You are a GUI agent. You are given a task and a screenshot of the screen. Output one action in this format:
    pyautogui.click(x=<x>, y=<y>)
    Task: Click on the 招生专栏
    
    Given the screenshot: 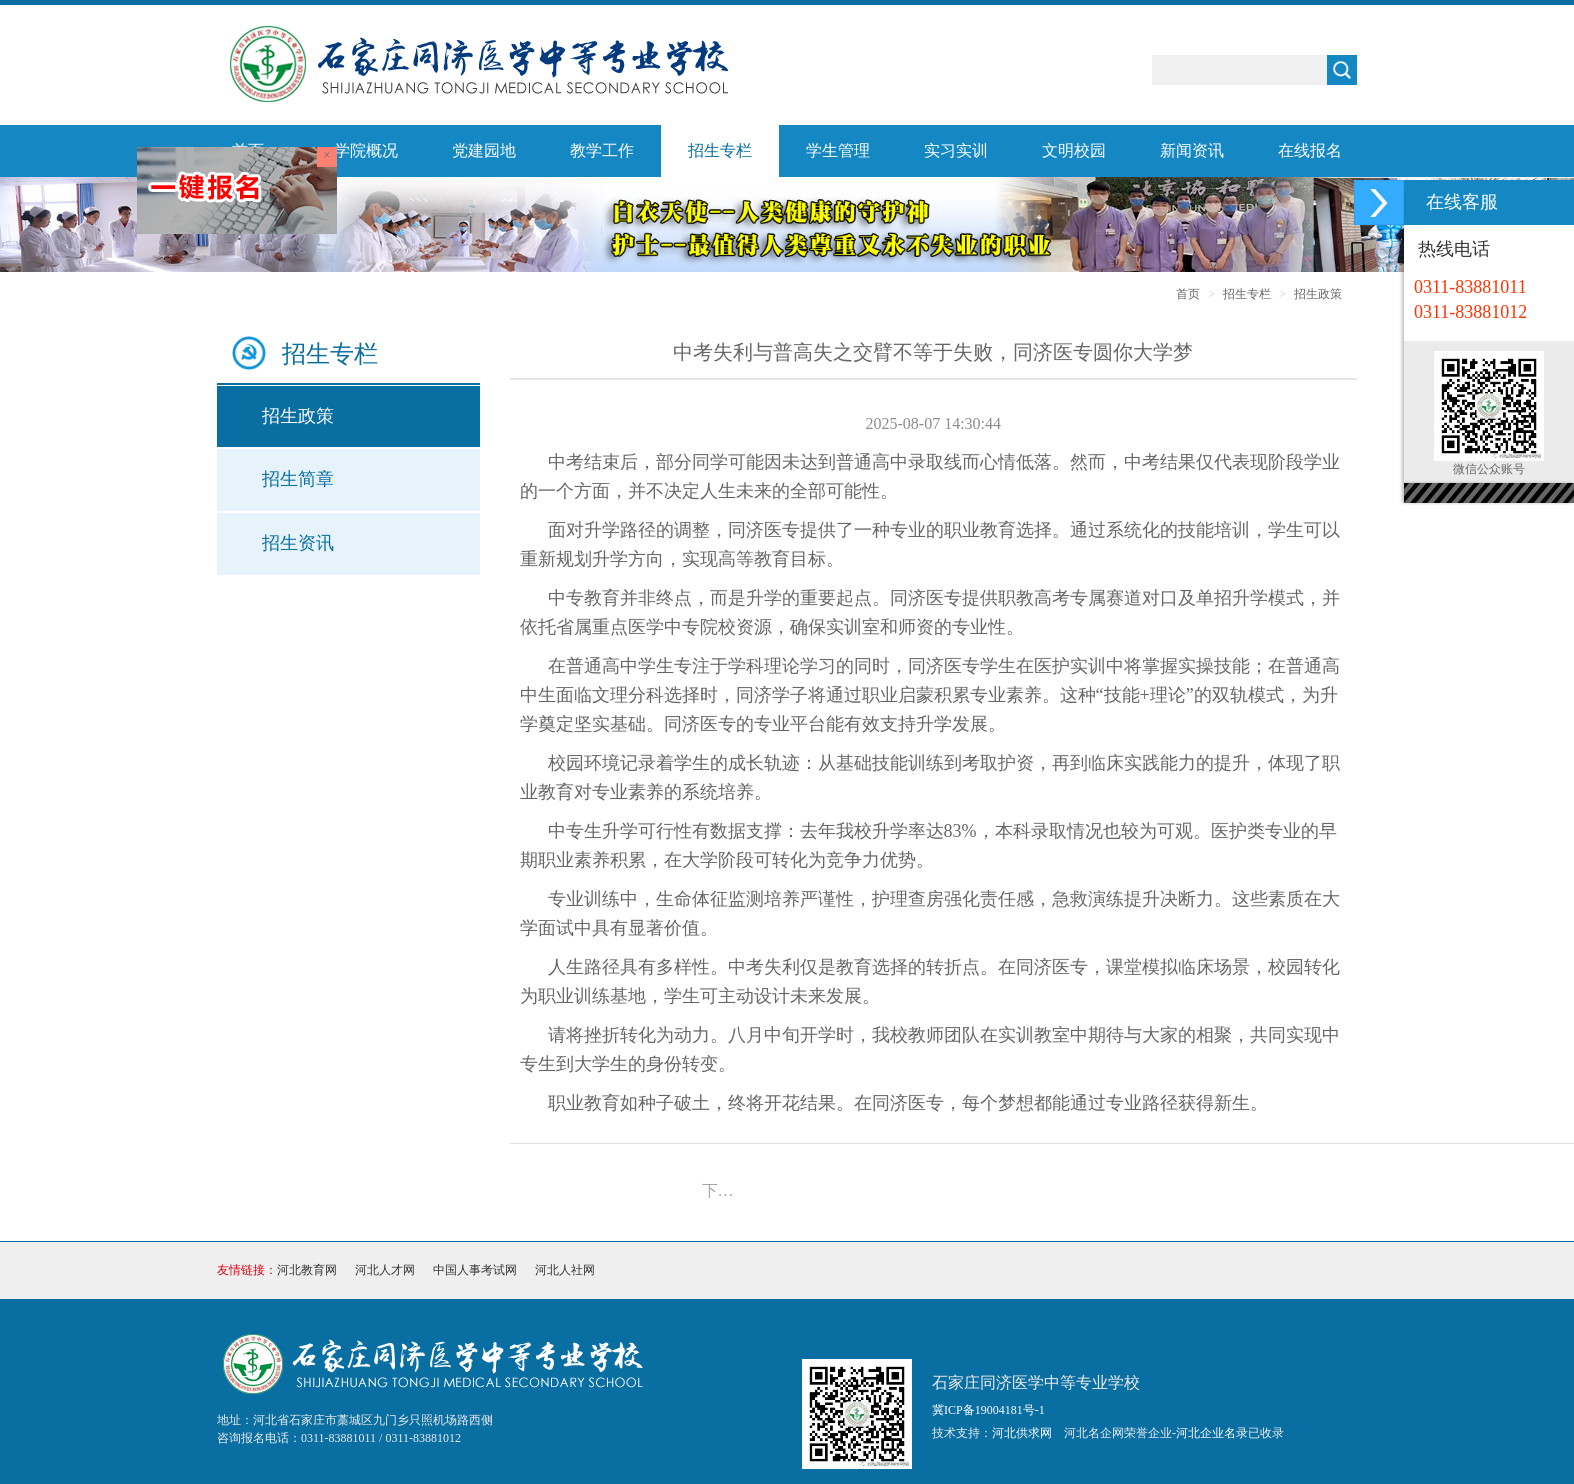 What is the action you would take?
    pyautogui.click(x=720, y=150)
    